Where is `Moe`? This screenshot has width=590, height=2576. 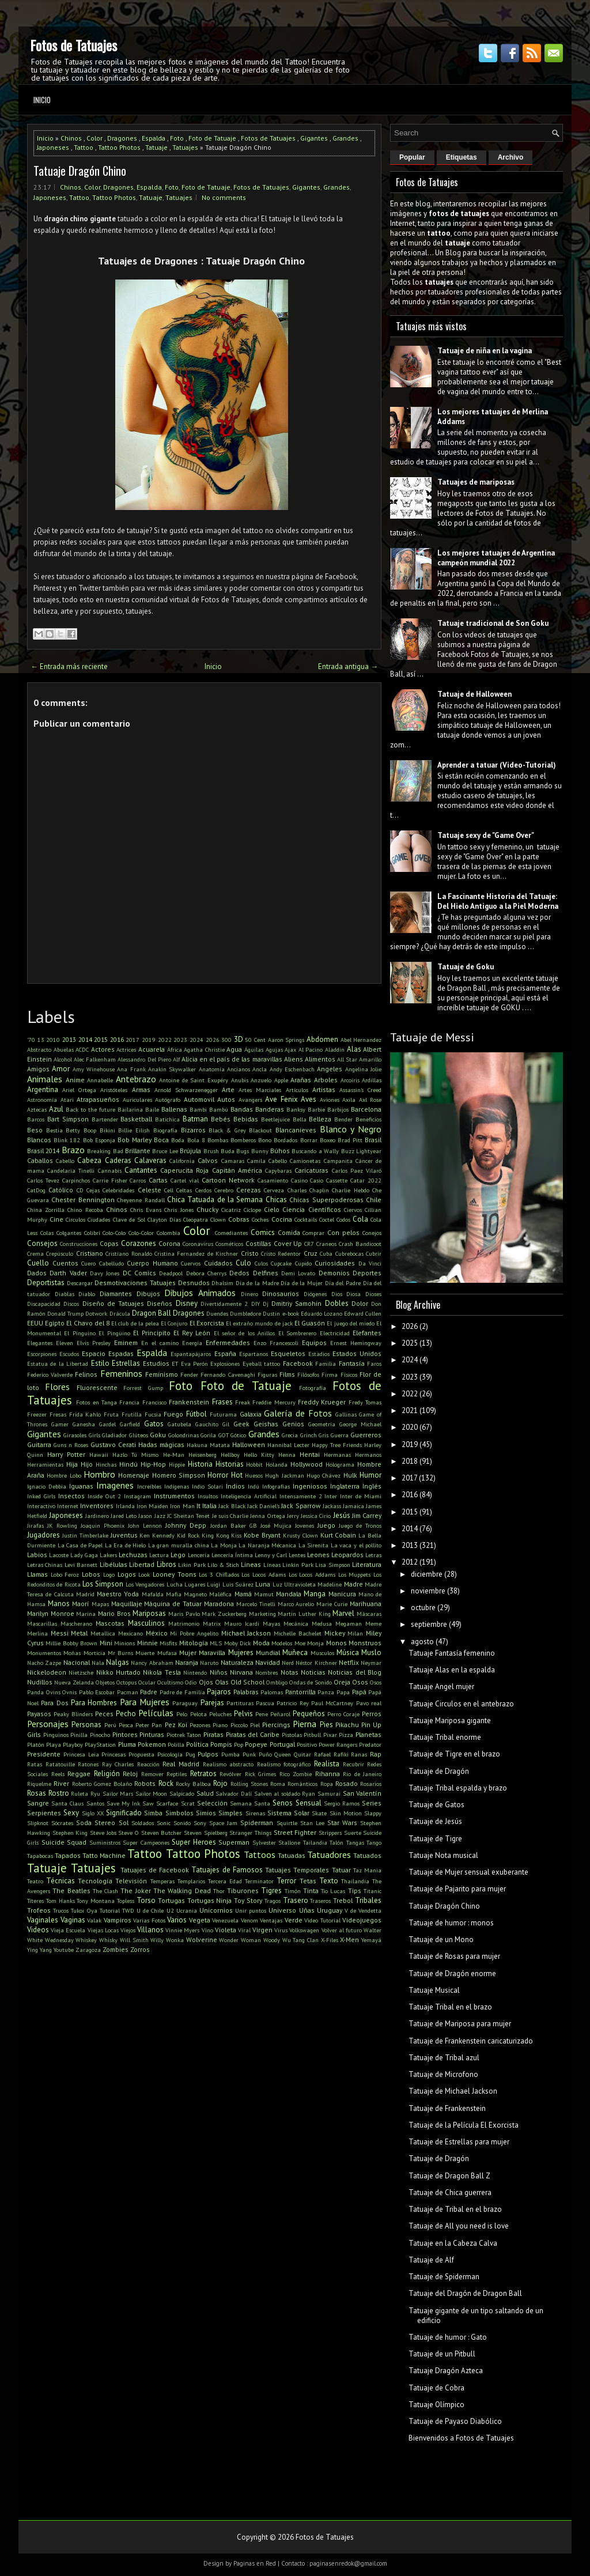 Moe is located at coordinates (299, 1643).